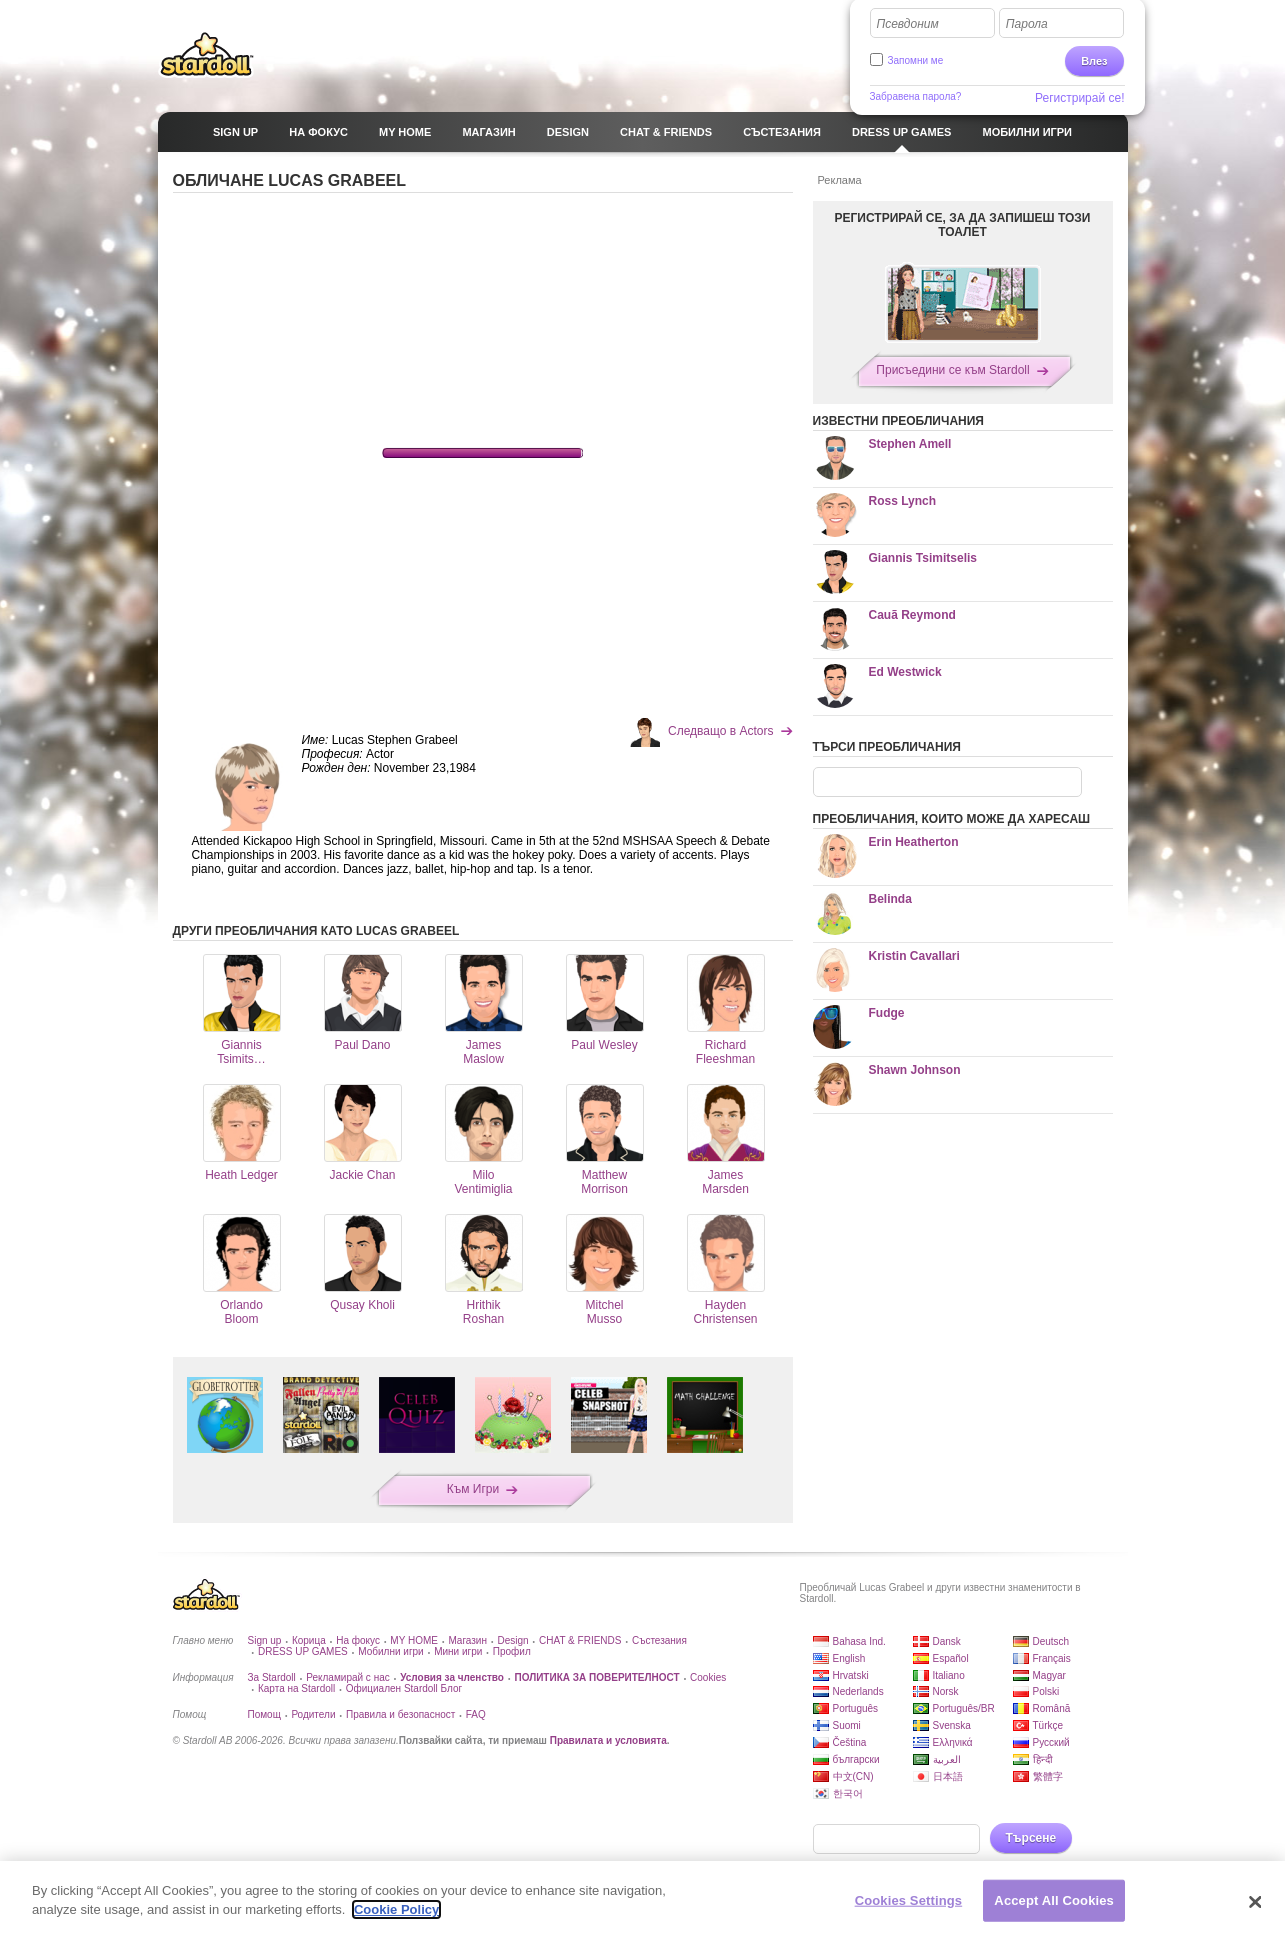 The height and width of the screenshot is (1943, 1285). What do you see at coordinates (856, 1708) in the screenshot?
I see `Português` at bounding box center [856, 1708].